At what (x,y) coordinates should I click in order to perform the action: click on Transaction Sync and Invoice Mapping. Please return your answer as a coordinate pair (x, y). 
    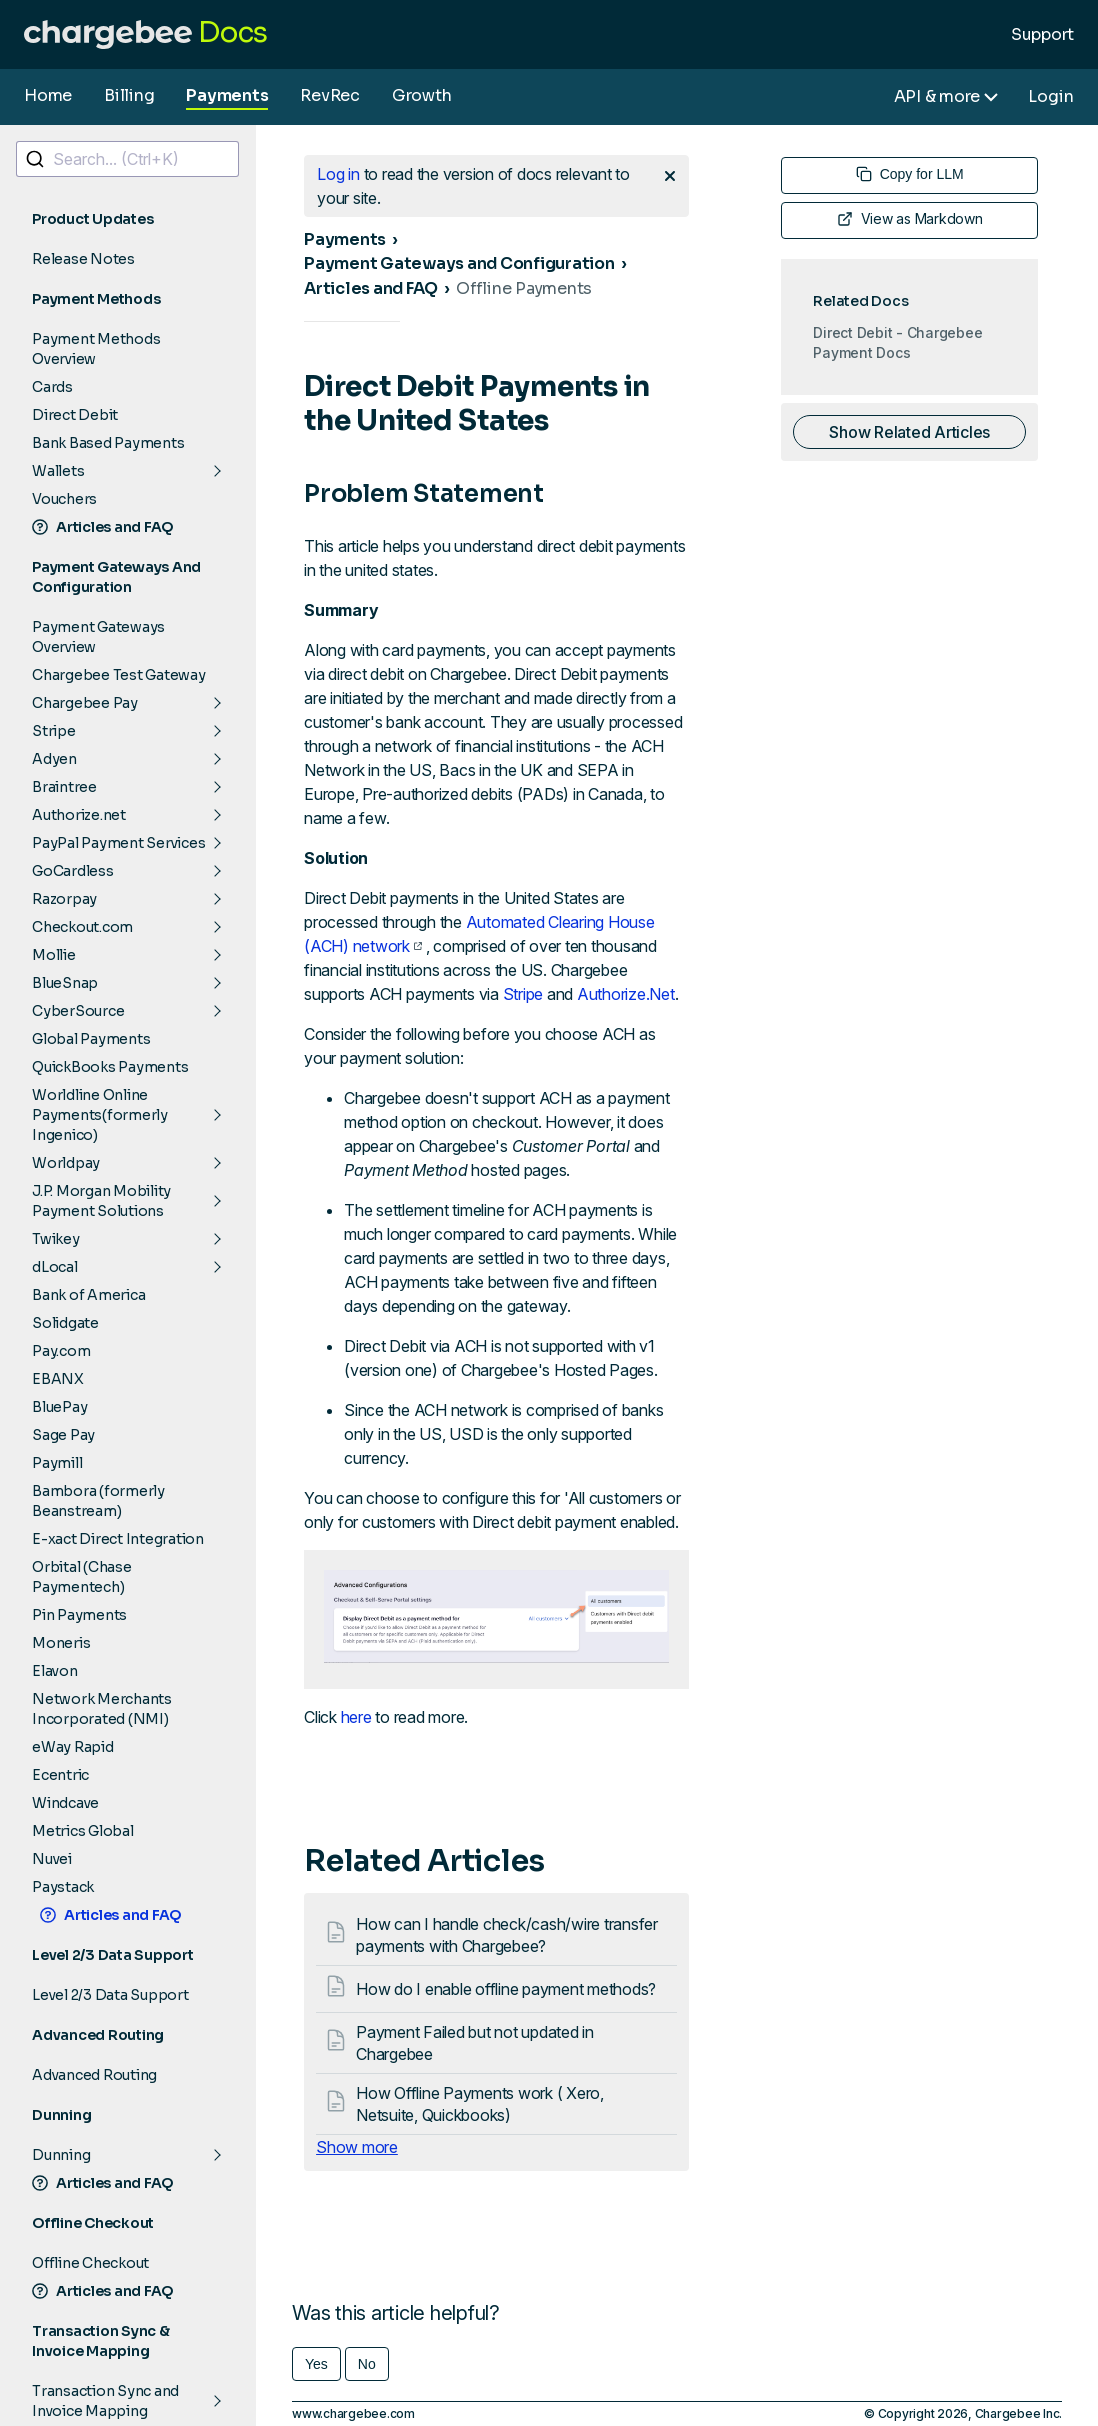
    Looking at the image, I should click on (105, 2401).